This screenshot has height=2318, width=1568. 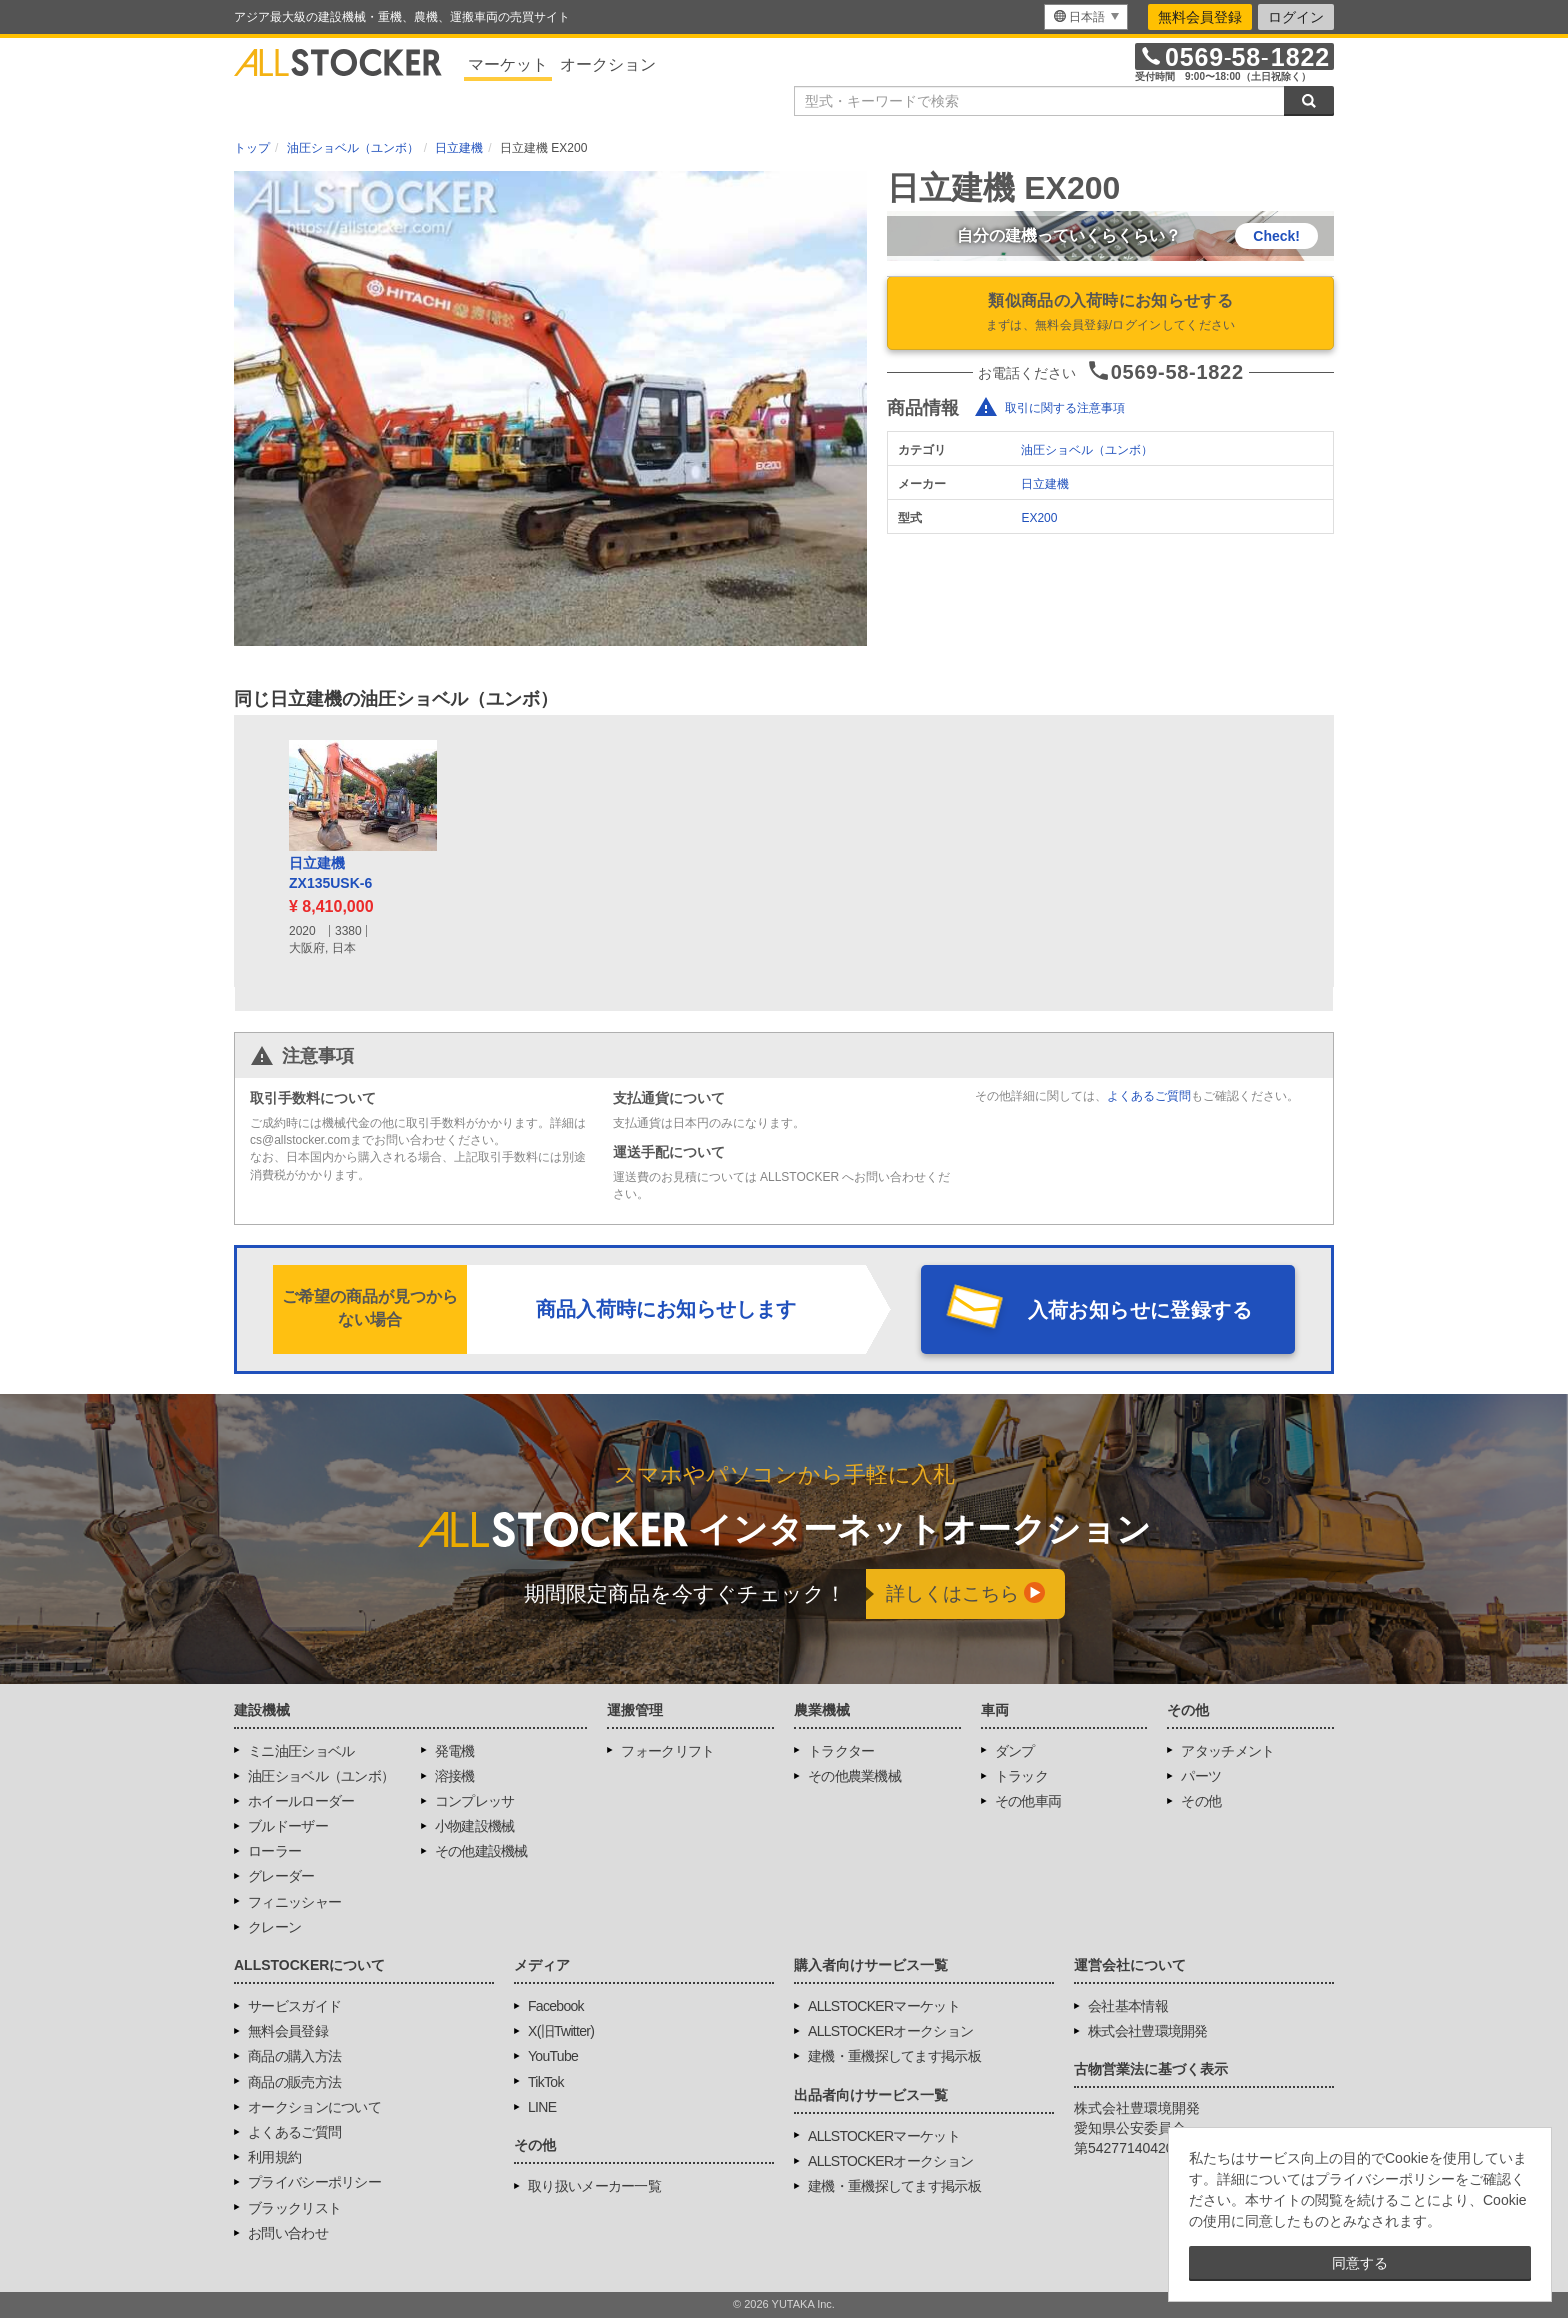 What do you see at coordinates (481, 1851) in the screenshot?
I see `その他建設機械` at bounding box center [481, 1851].